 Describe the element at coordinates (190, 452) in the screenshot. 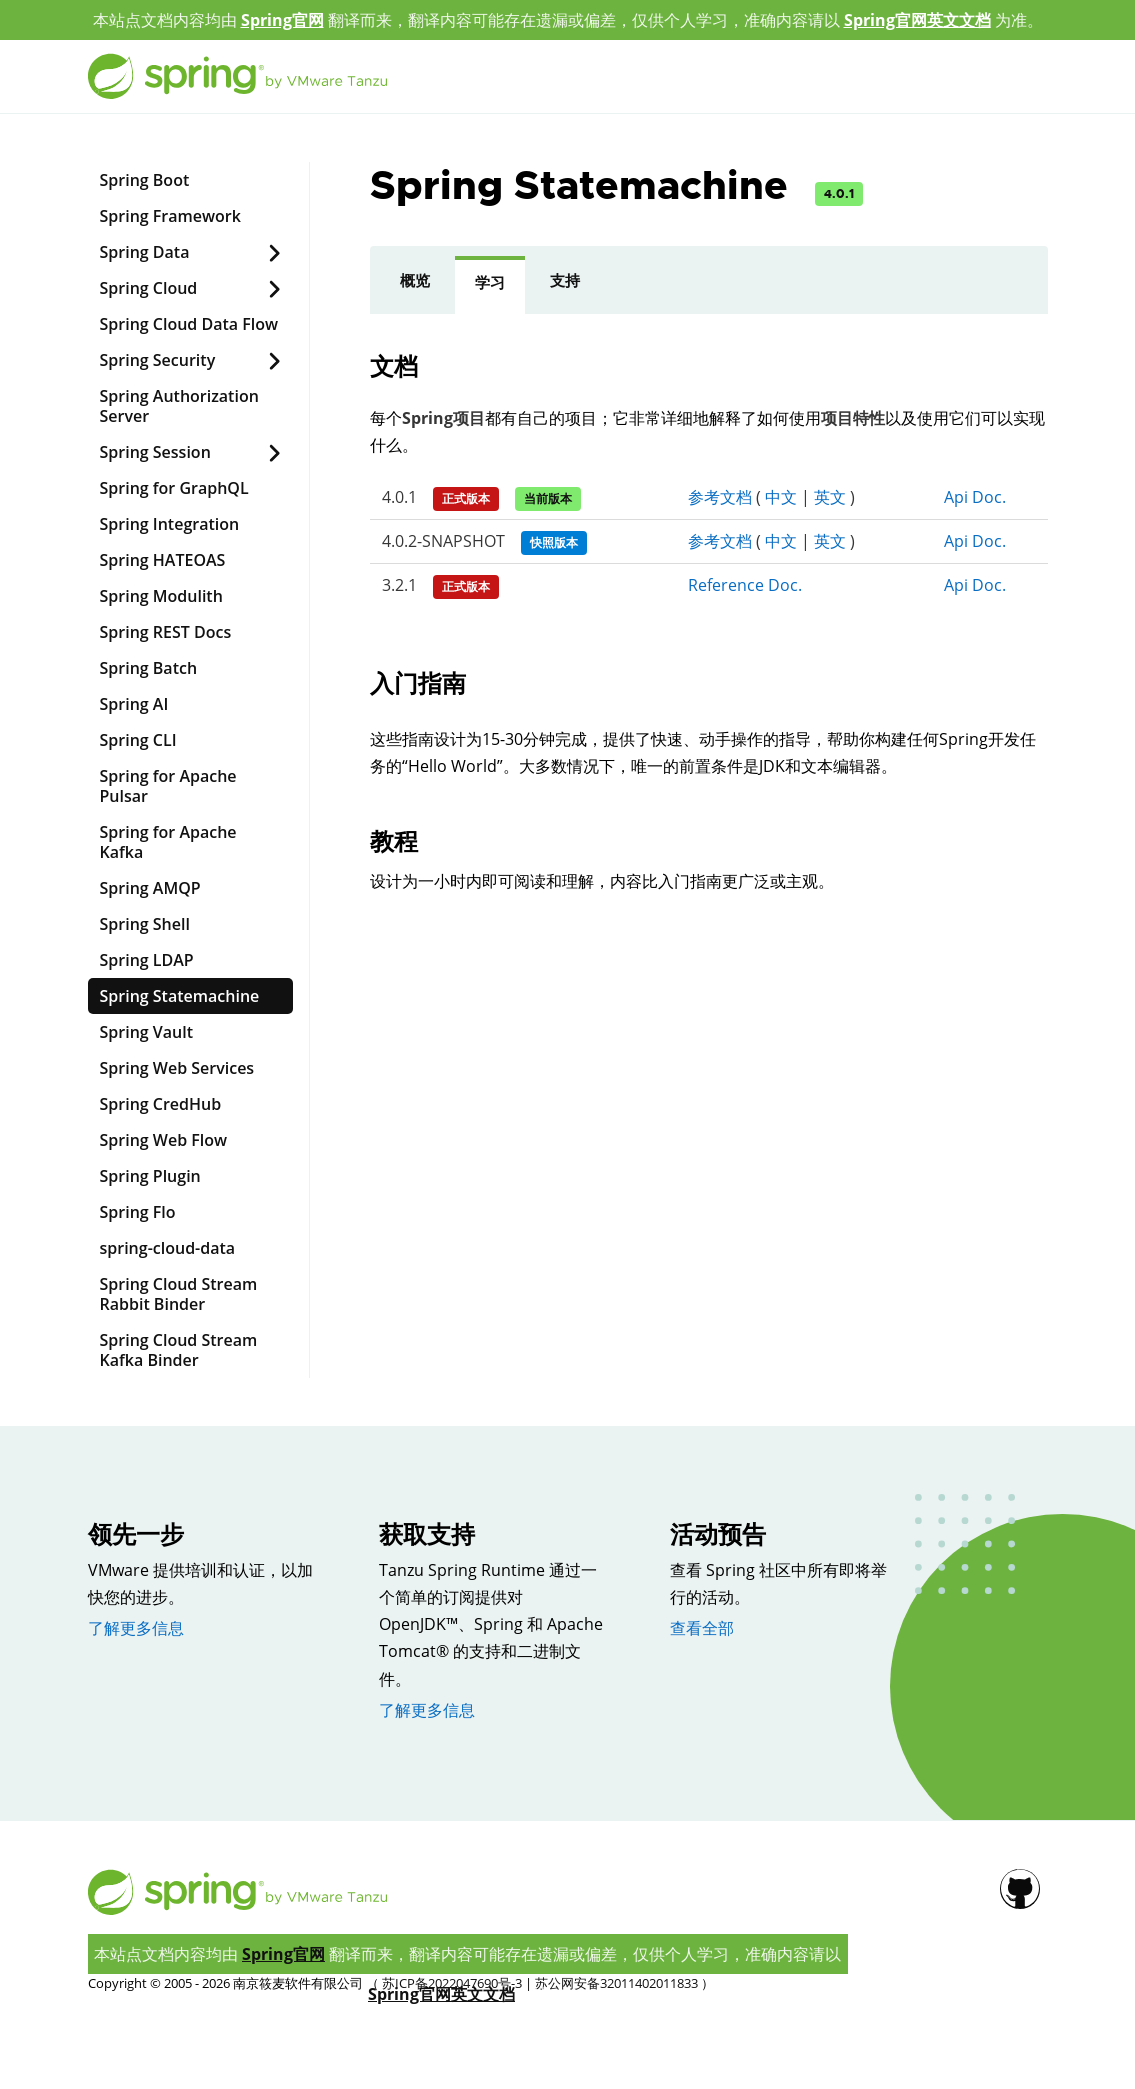

I see `Spring Session` at that location.